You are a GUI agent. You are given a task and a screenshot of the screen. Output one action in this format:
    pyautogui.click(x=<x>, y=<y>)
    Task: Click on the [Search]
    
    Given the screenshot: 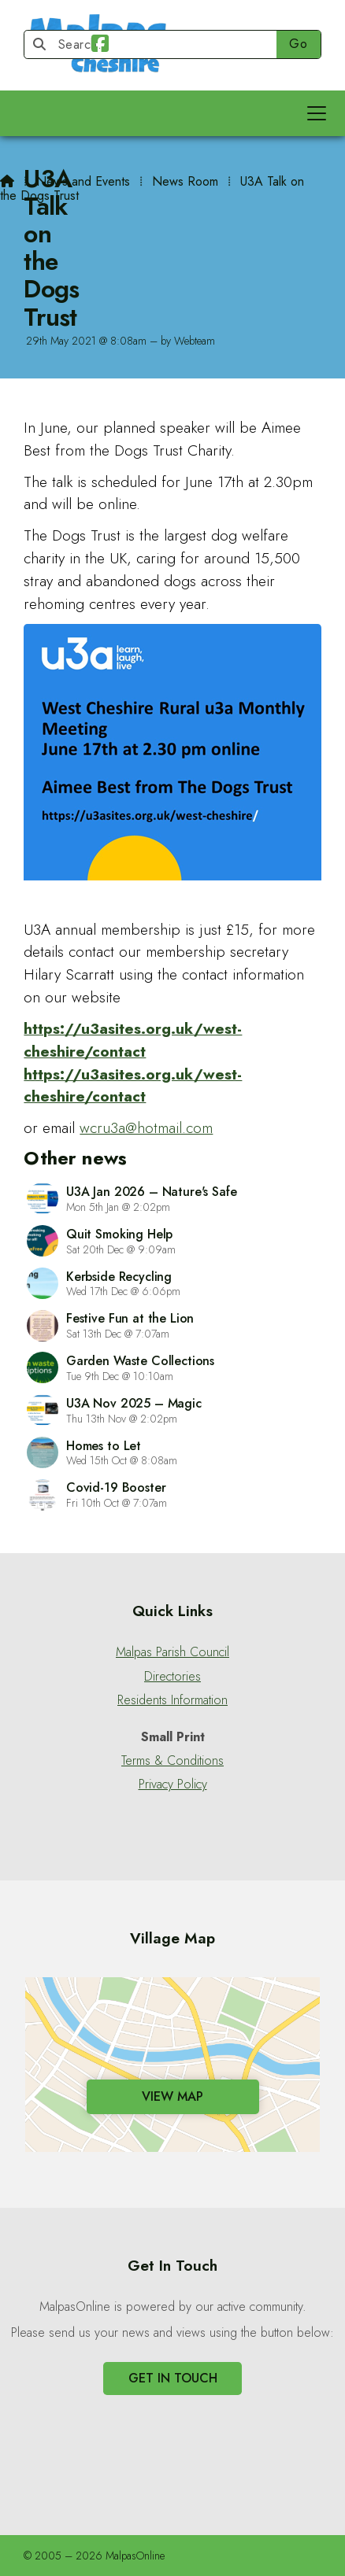 What is the action you would take?
    pyautogui.click(x=157, y=44)
    